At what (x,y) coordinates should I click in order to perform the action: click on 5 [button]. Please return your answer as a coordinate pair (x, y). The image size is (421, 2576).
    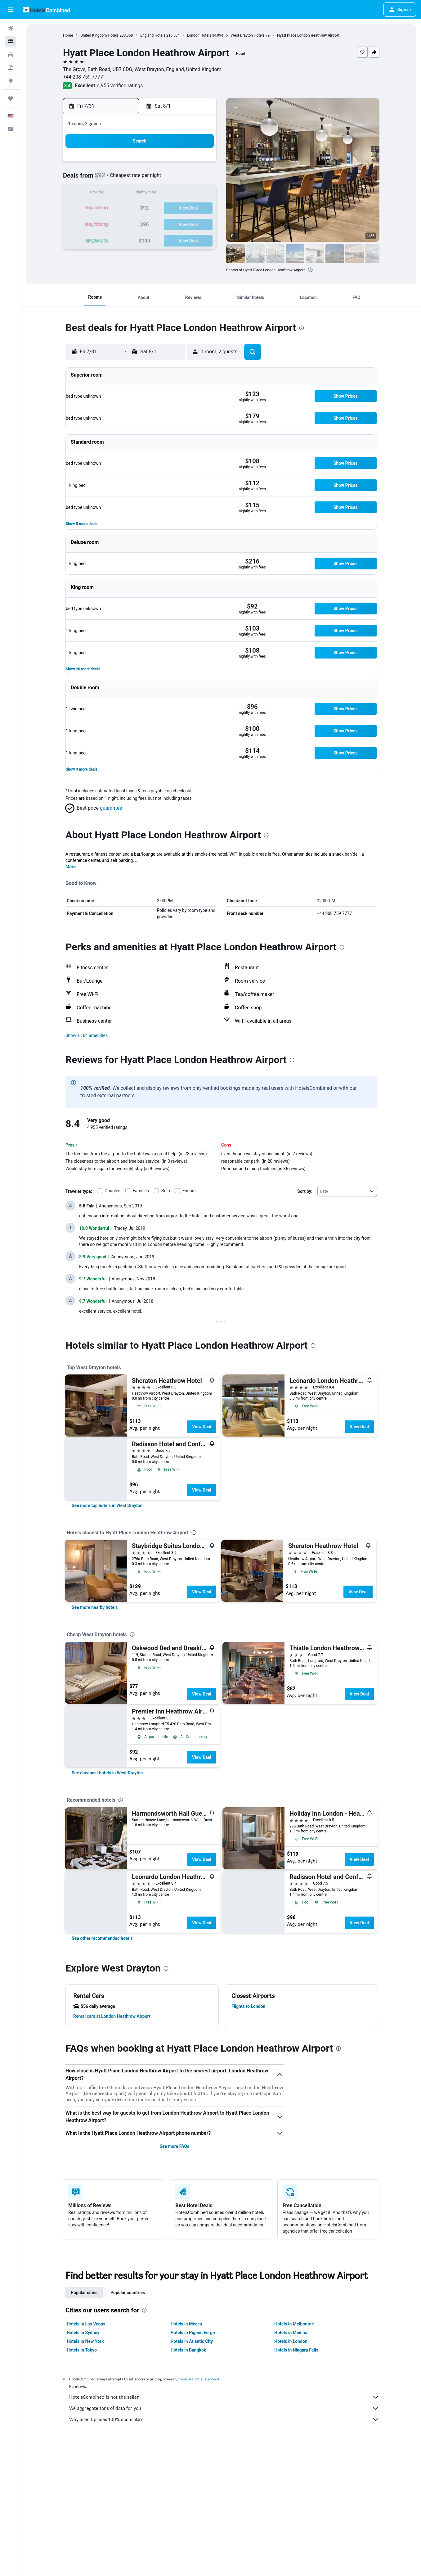
    Looking at the image, I should click on (110, 179).